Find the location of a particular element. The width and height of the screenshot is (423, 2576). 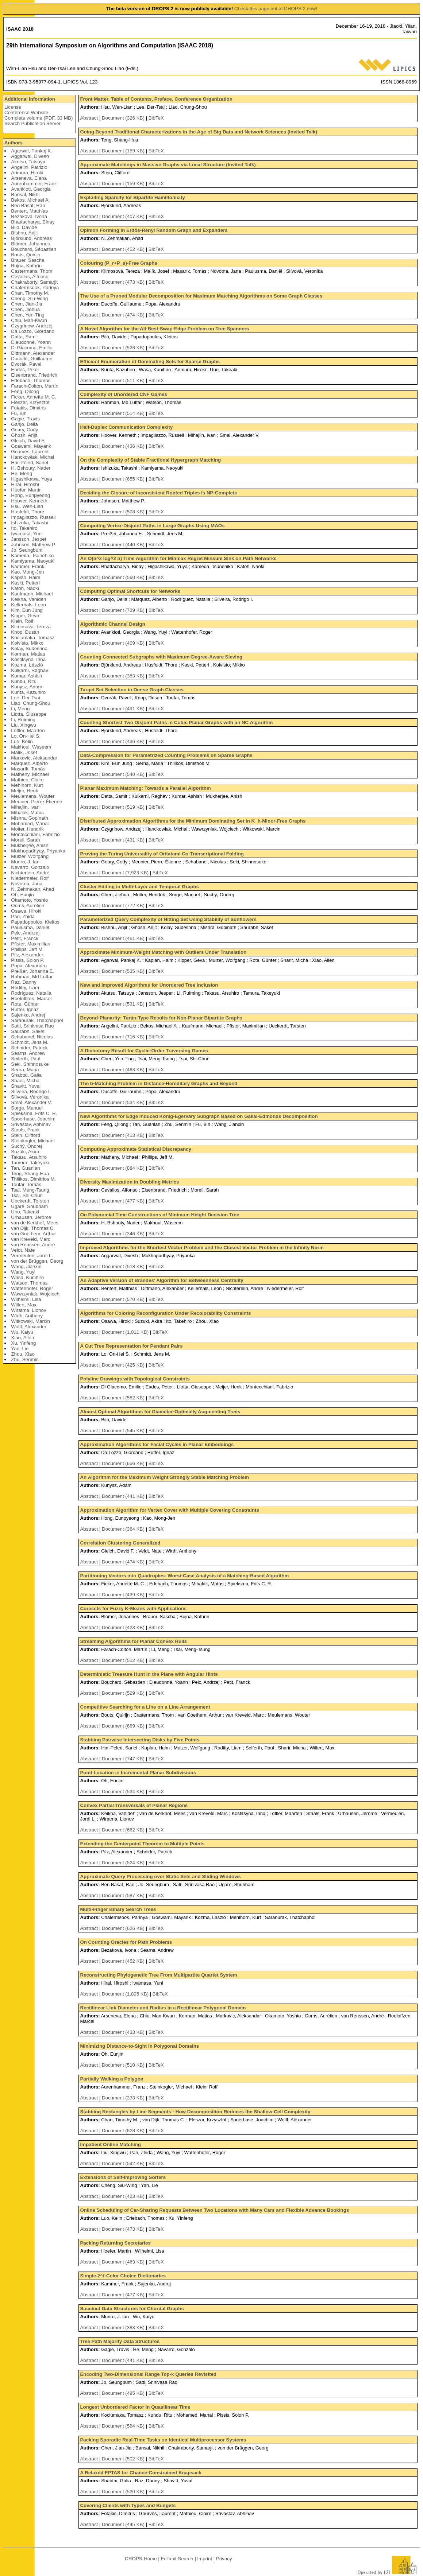

Fotakis, Dimitris is located at coordinates (28, 408).